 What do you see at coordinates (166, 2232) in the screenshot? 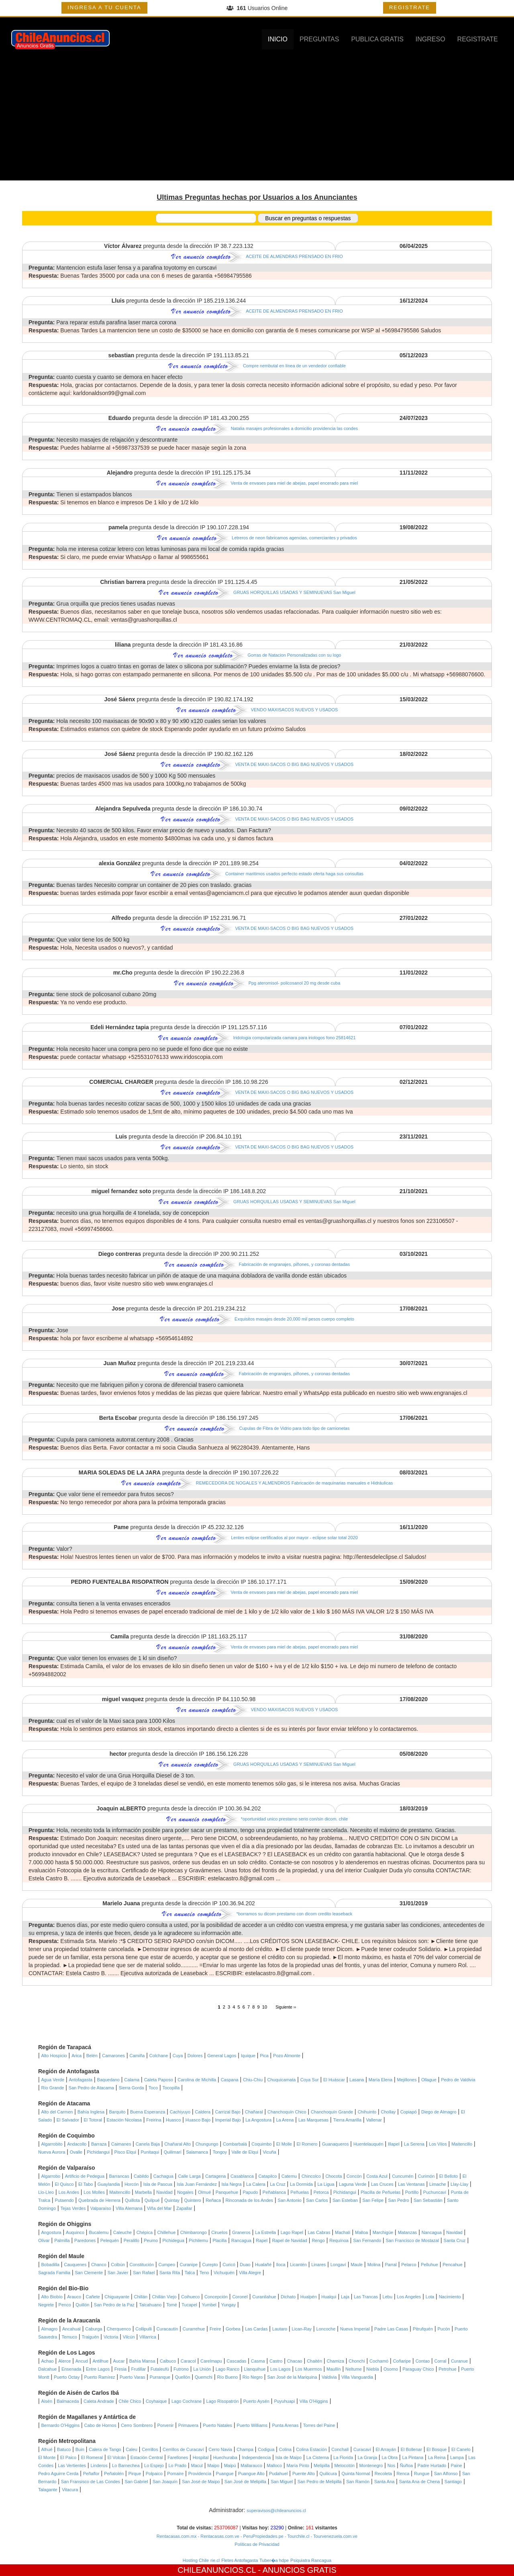
I see `Chillehue` at bounding box center [166, 2232].